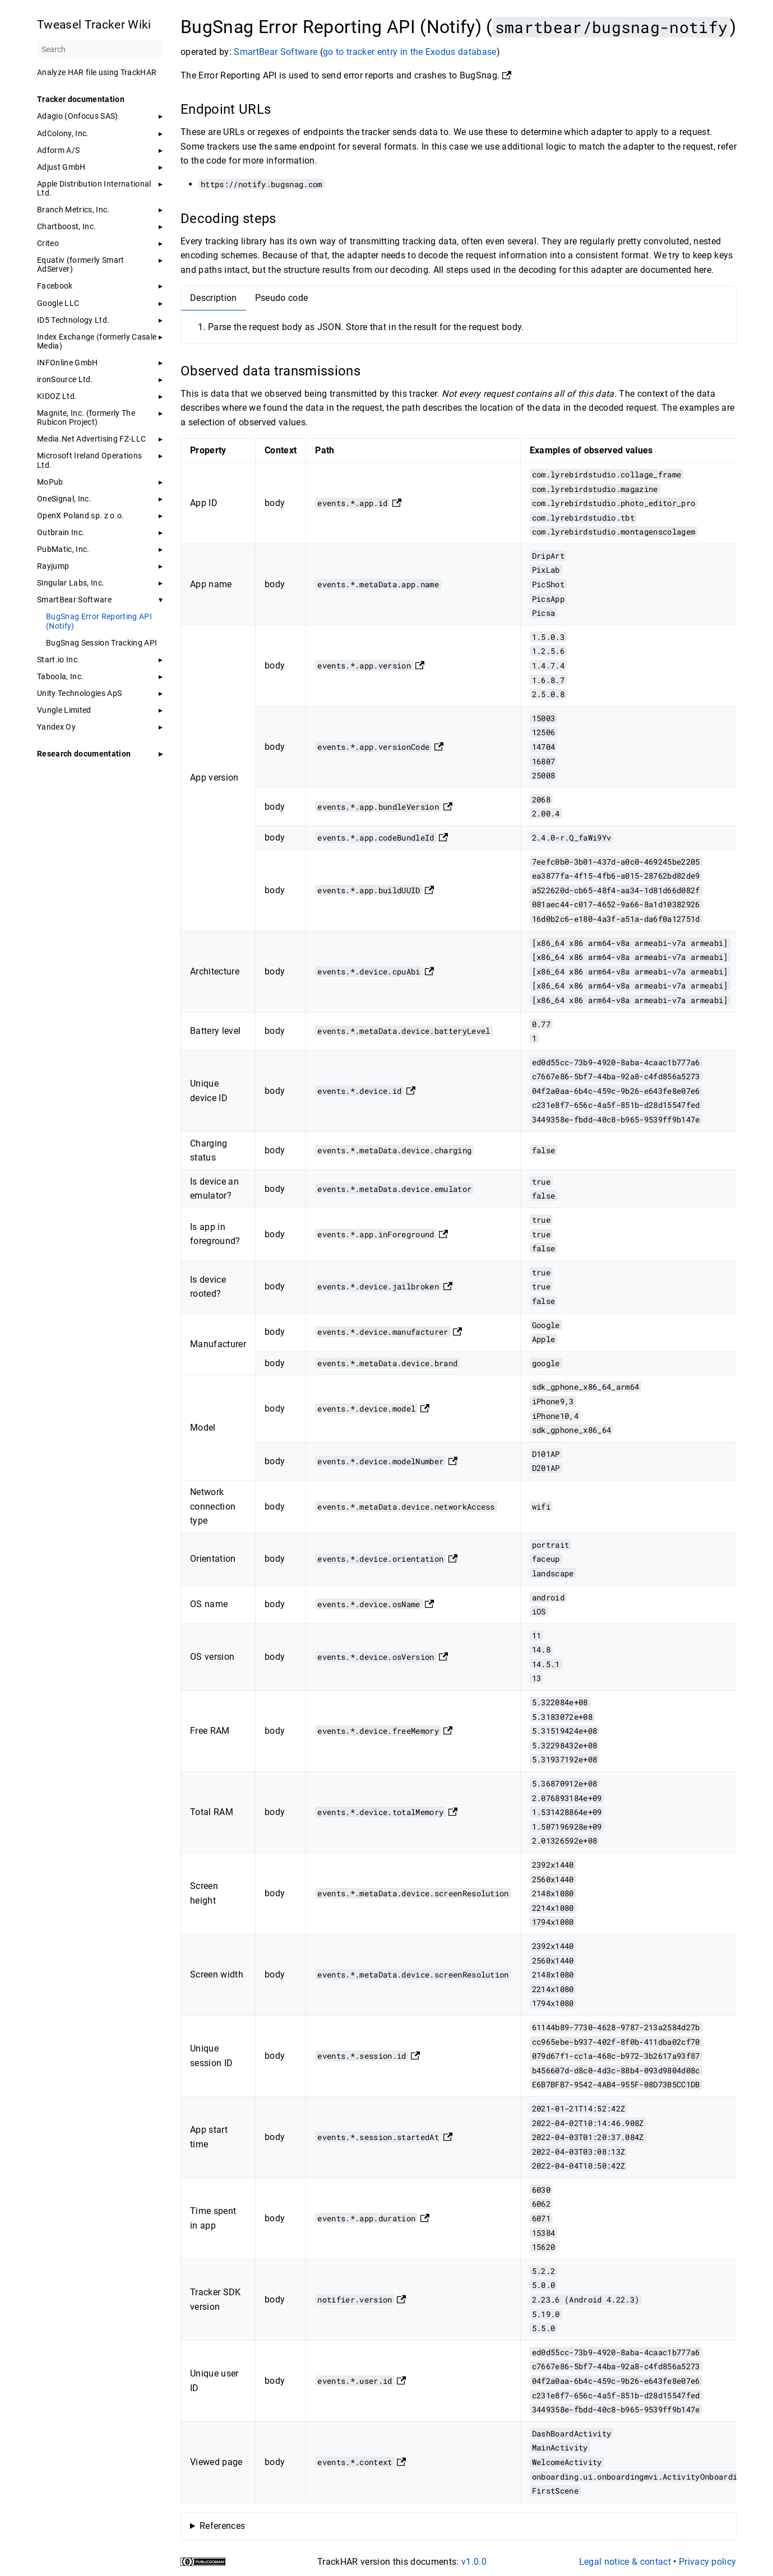 This screenshot has width=773, height=2576. I want to click on INFOnline GmbH, so click(67, 362).